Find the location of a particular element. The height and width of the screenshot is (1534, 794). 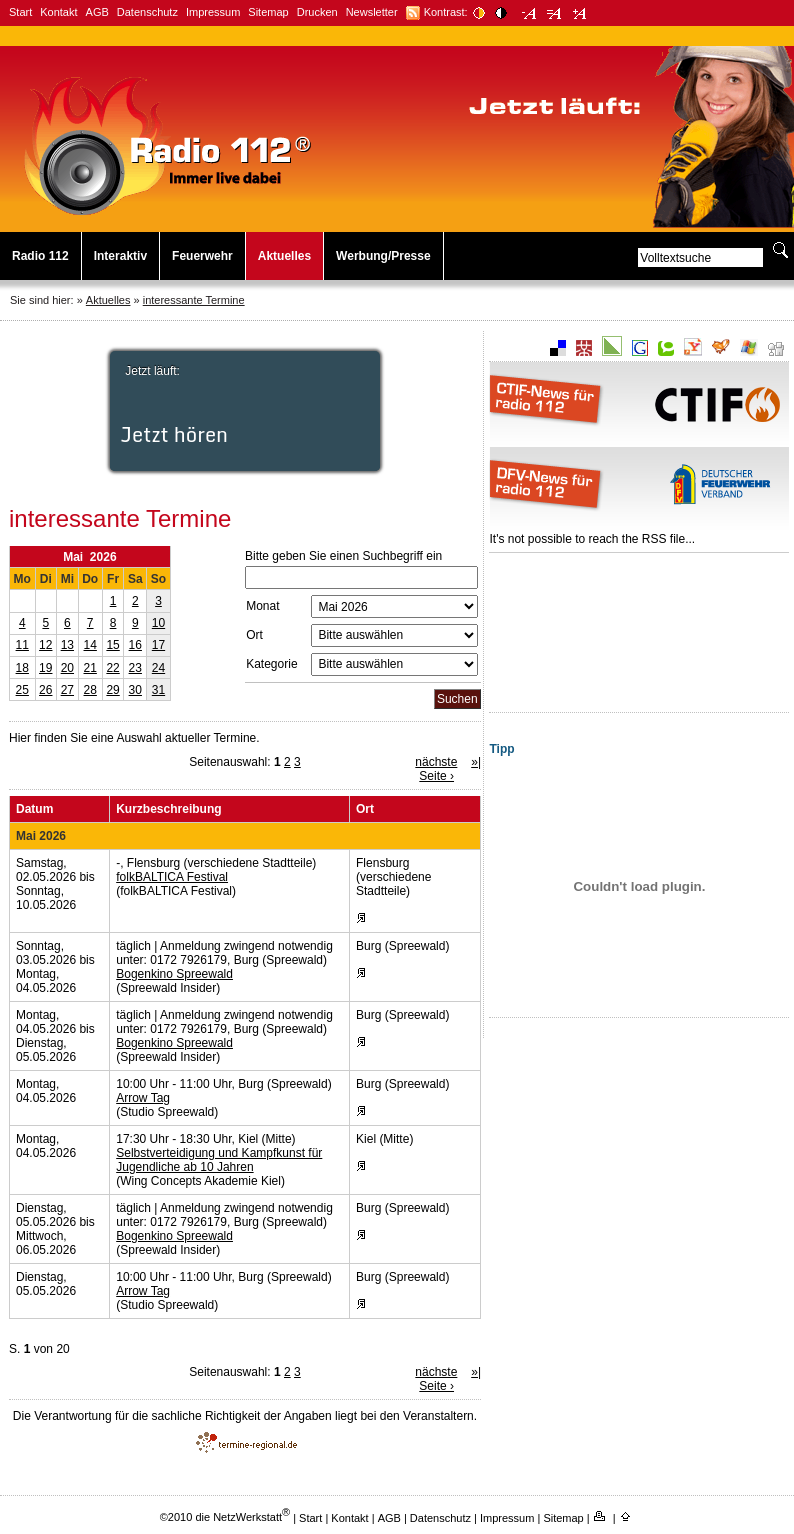

©2010 die NetzWerkstatt is located at coordinates (225, 1517).